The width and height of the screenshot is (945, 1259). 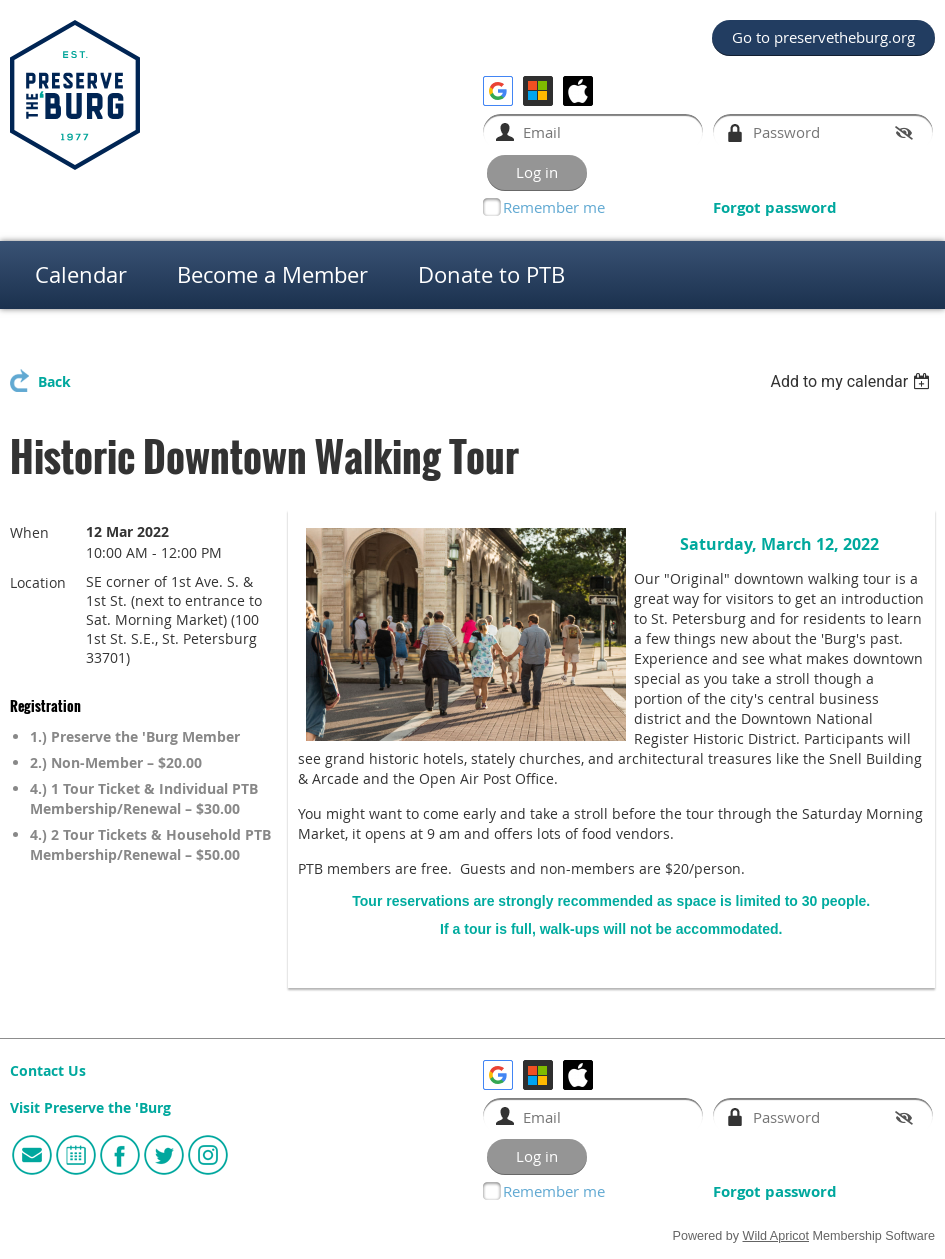 I want to click on [listbox], so click(x=852, y=381).